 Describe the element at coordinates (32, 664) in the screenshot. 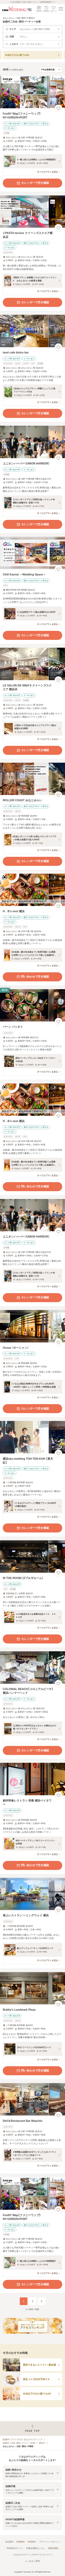

I see `[LE SALON DE NINA’S クイーンズスクエア 横浜店の画像]` at that location.